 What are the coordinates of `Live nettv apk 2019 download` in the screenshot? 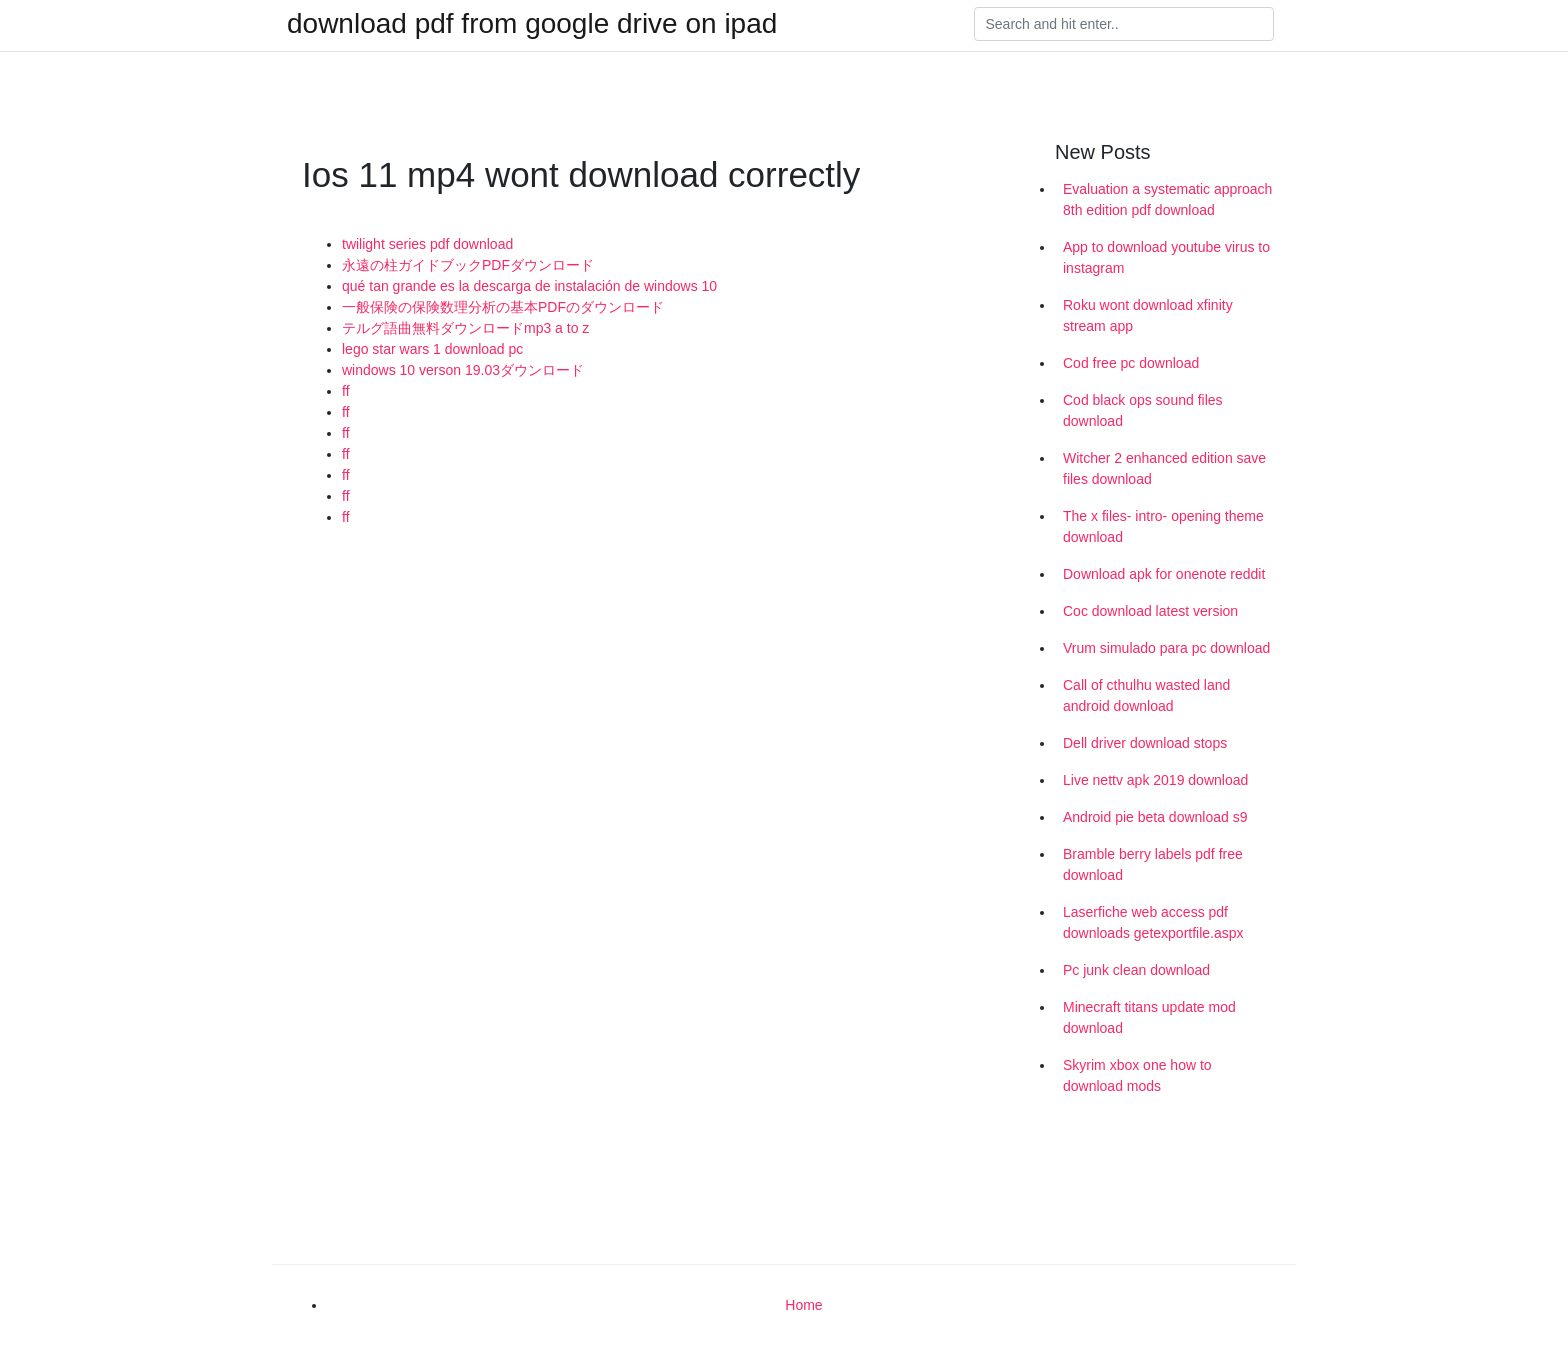 It's located at (1155, 780).